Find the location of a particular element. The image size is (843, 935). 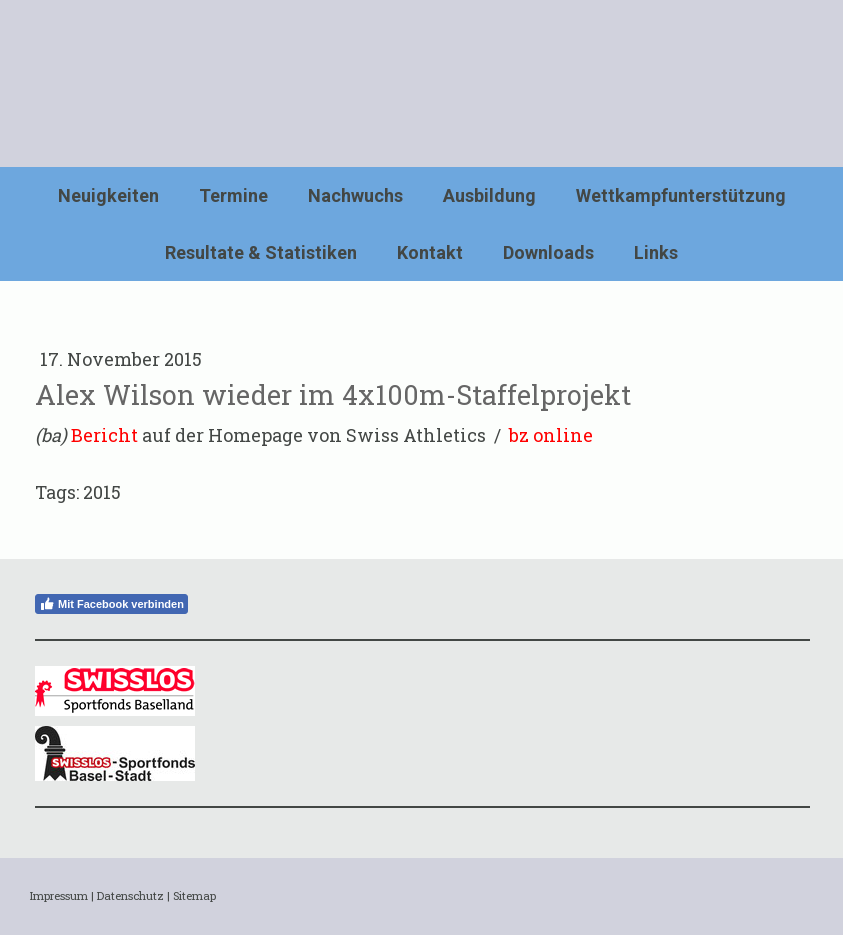

Bericht is located at coordinates (104, 435).